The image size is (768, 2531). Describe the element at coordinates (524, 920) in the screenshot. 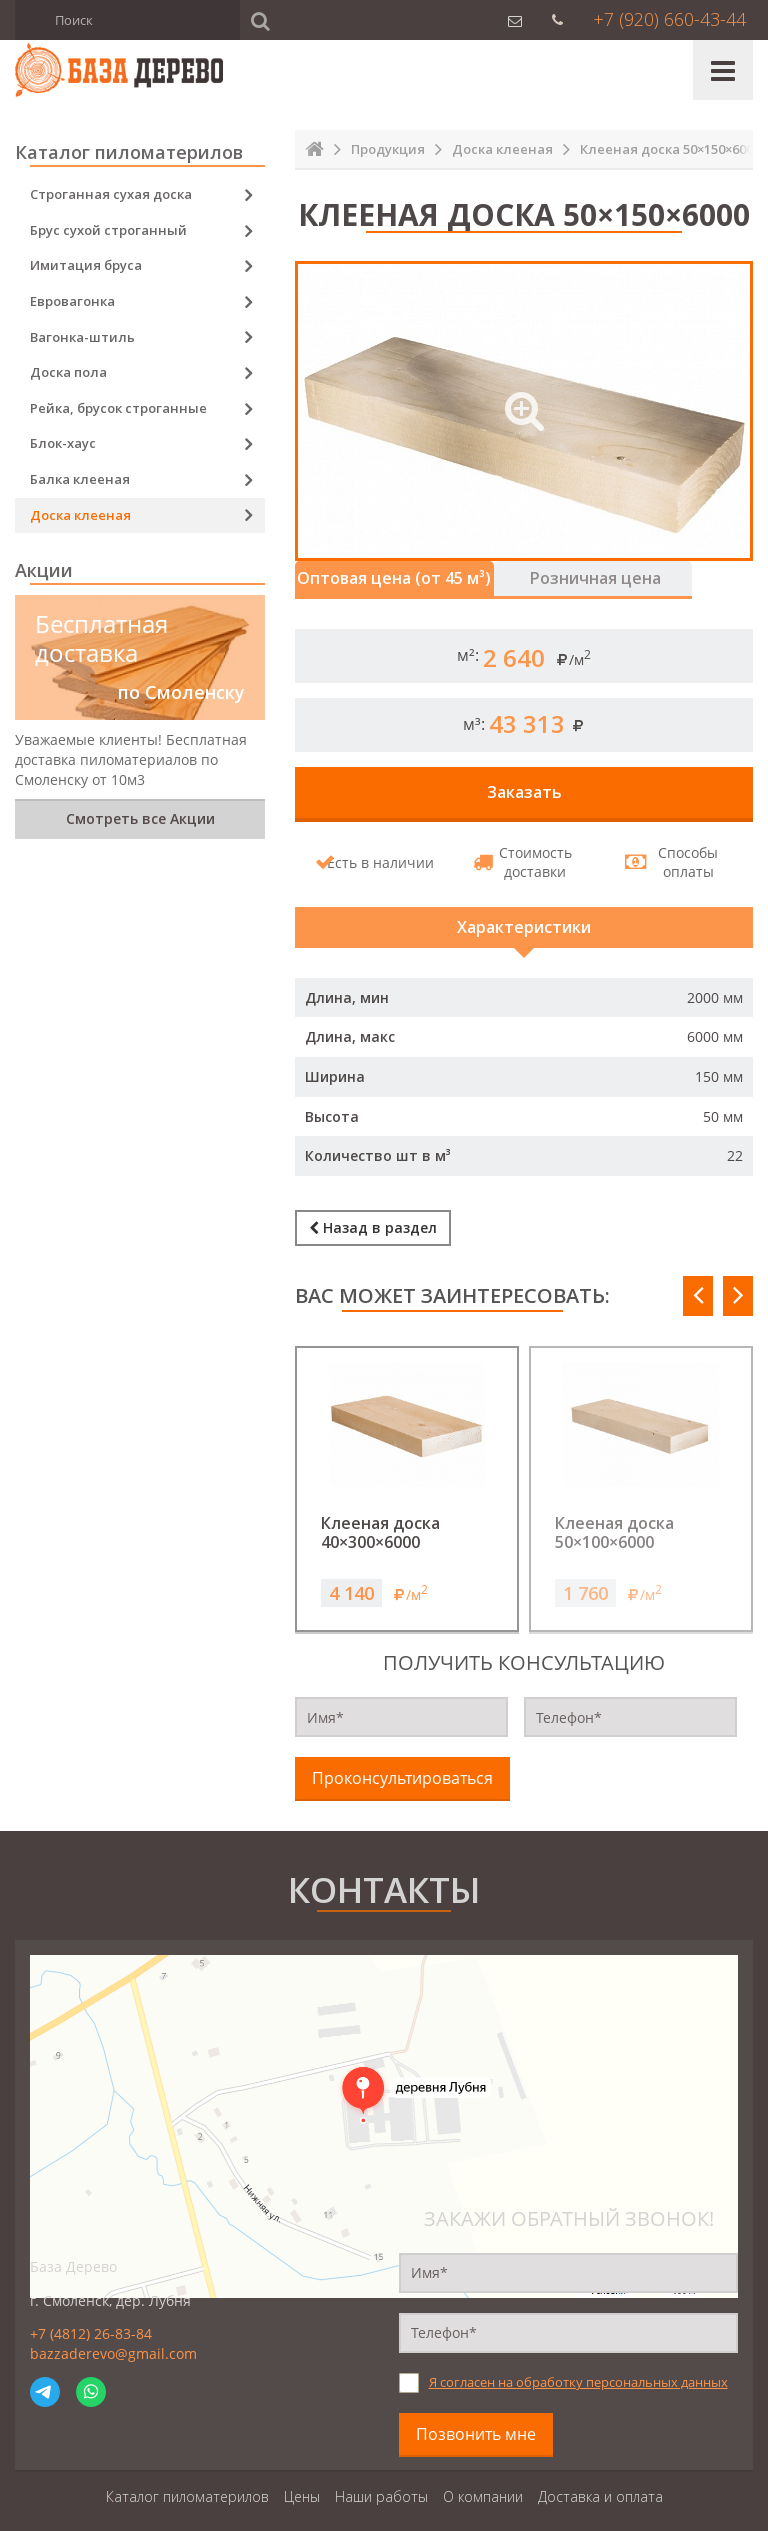

I see `Характеристики [tab]` at that location.